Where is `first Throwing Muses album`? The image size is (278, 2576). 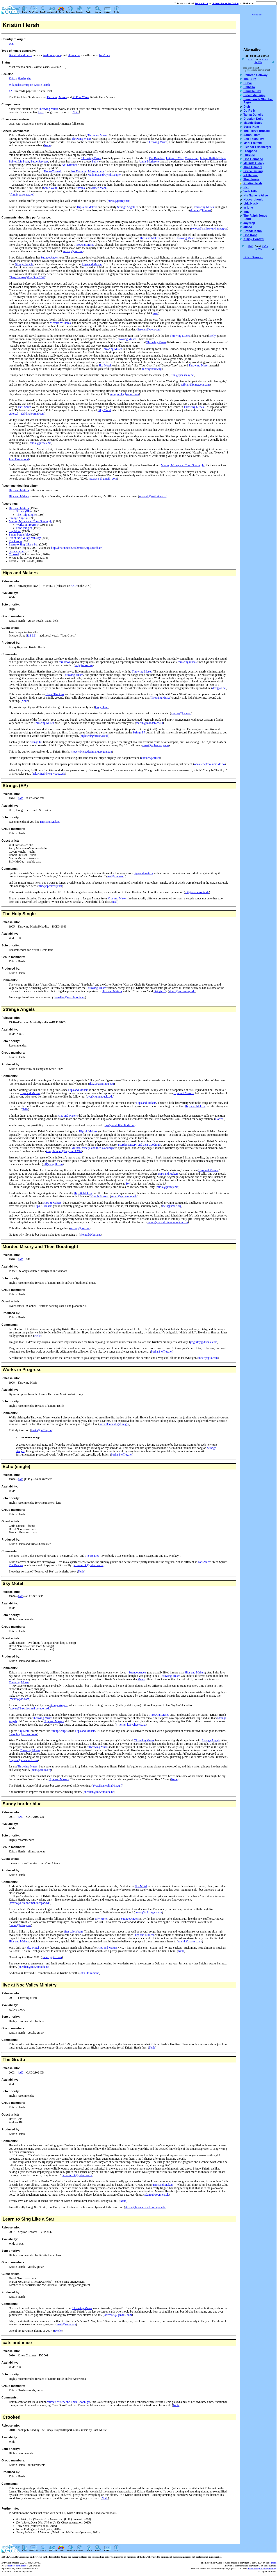
first Throwing Muses album is located at coordinates (87, 171).